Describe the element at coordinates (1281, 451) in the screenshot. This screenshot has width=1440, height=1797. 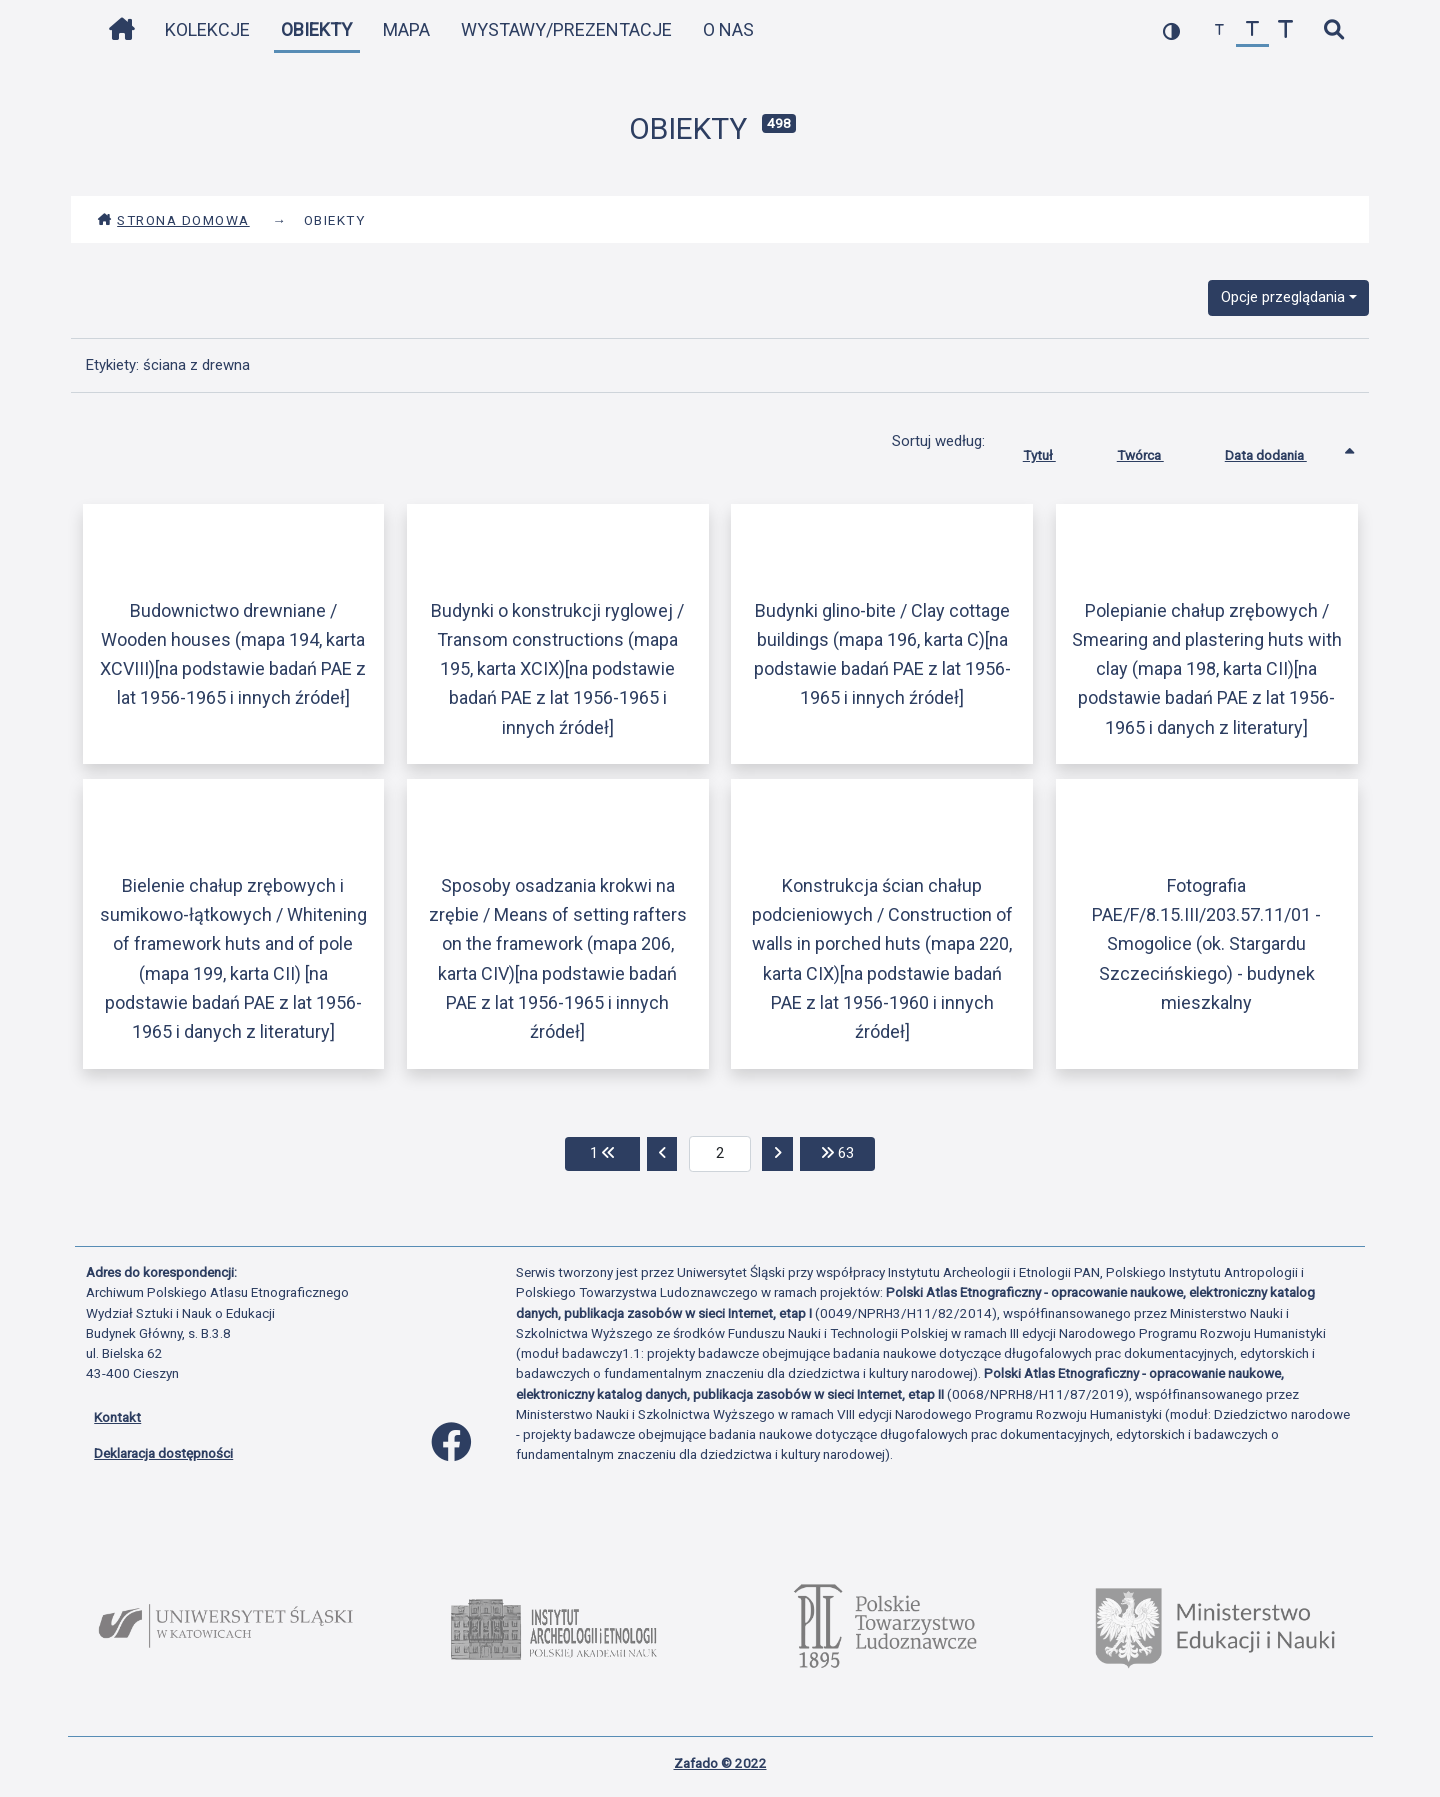
I see `Data dodania [Sortowanie rosnąco Data dodania]` at that location.